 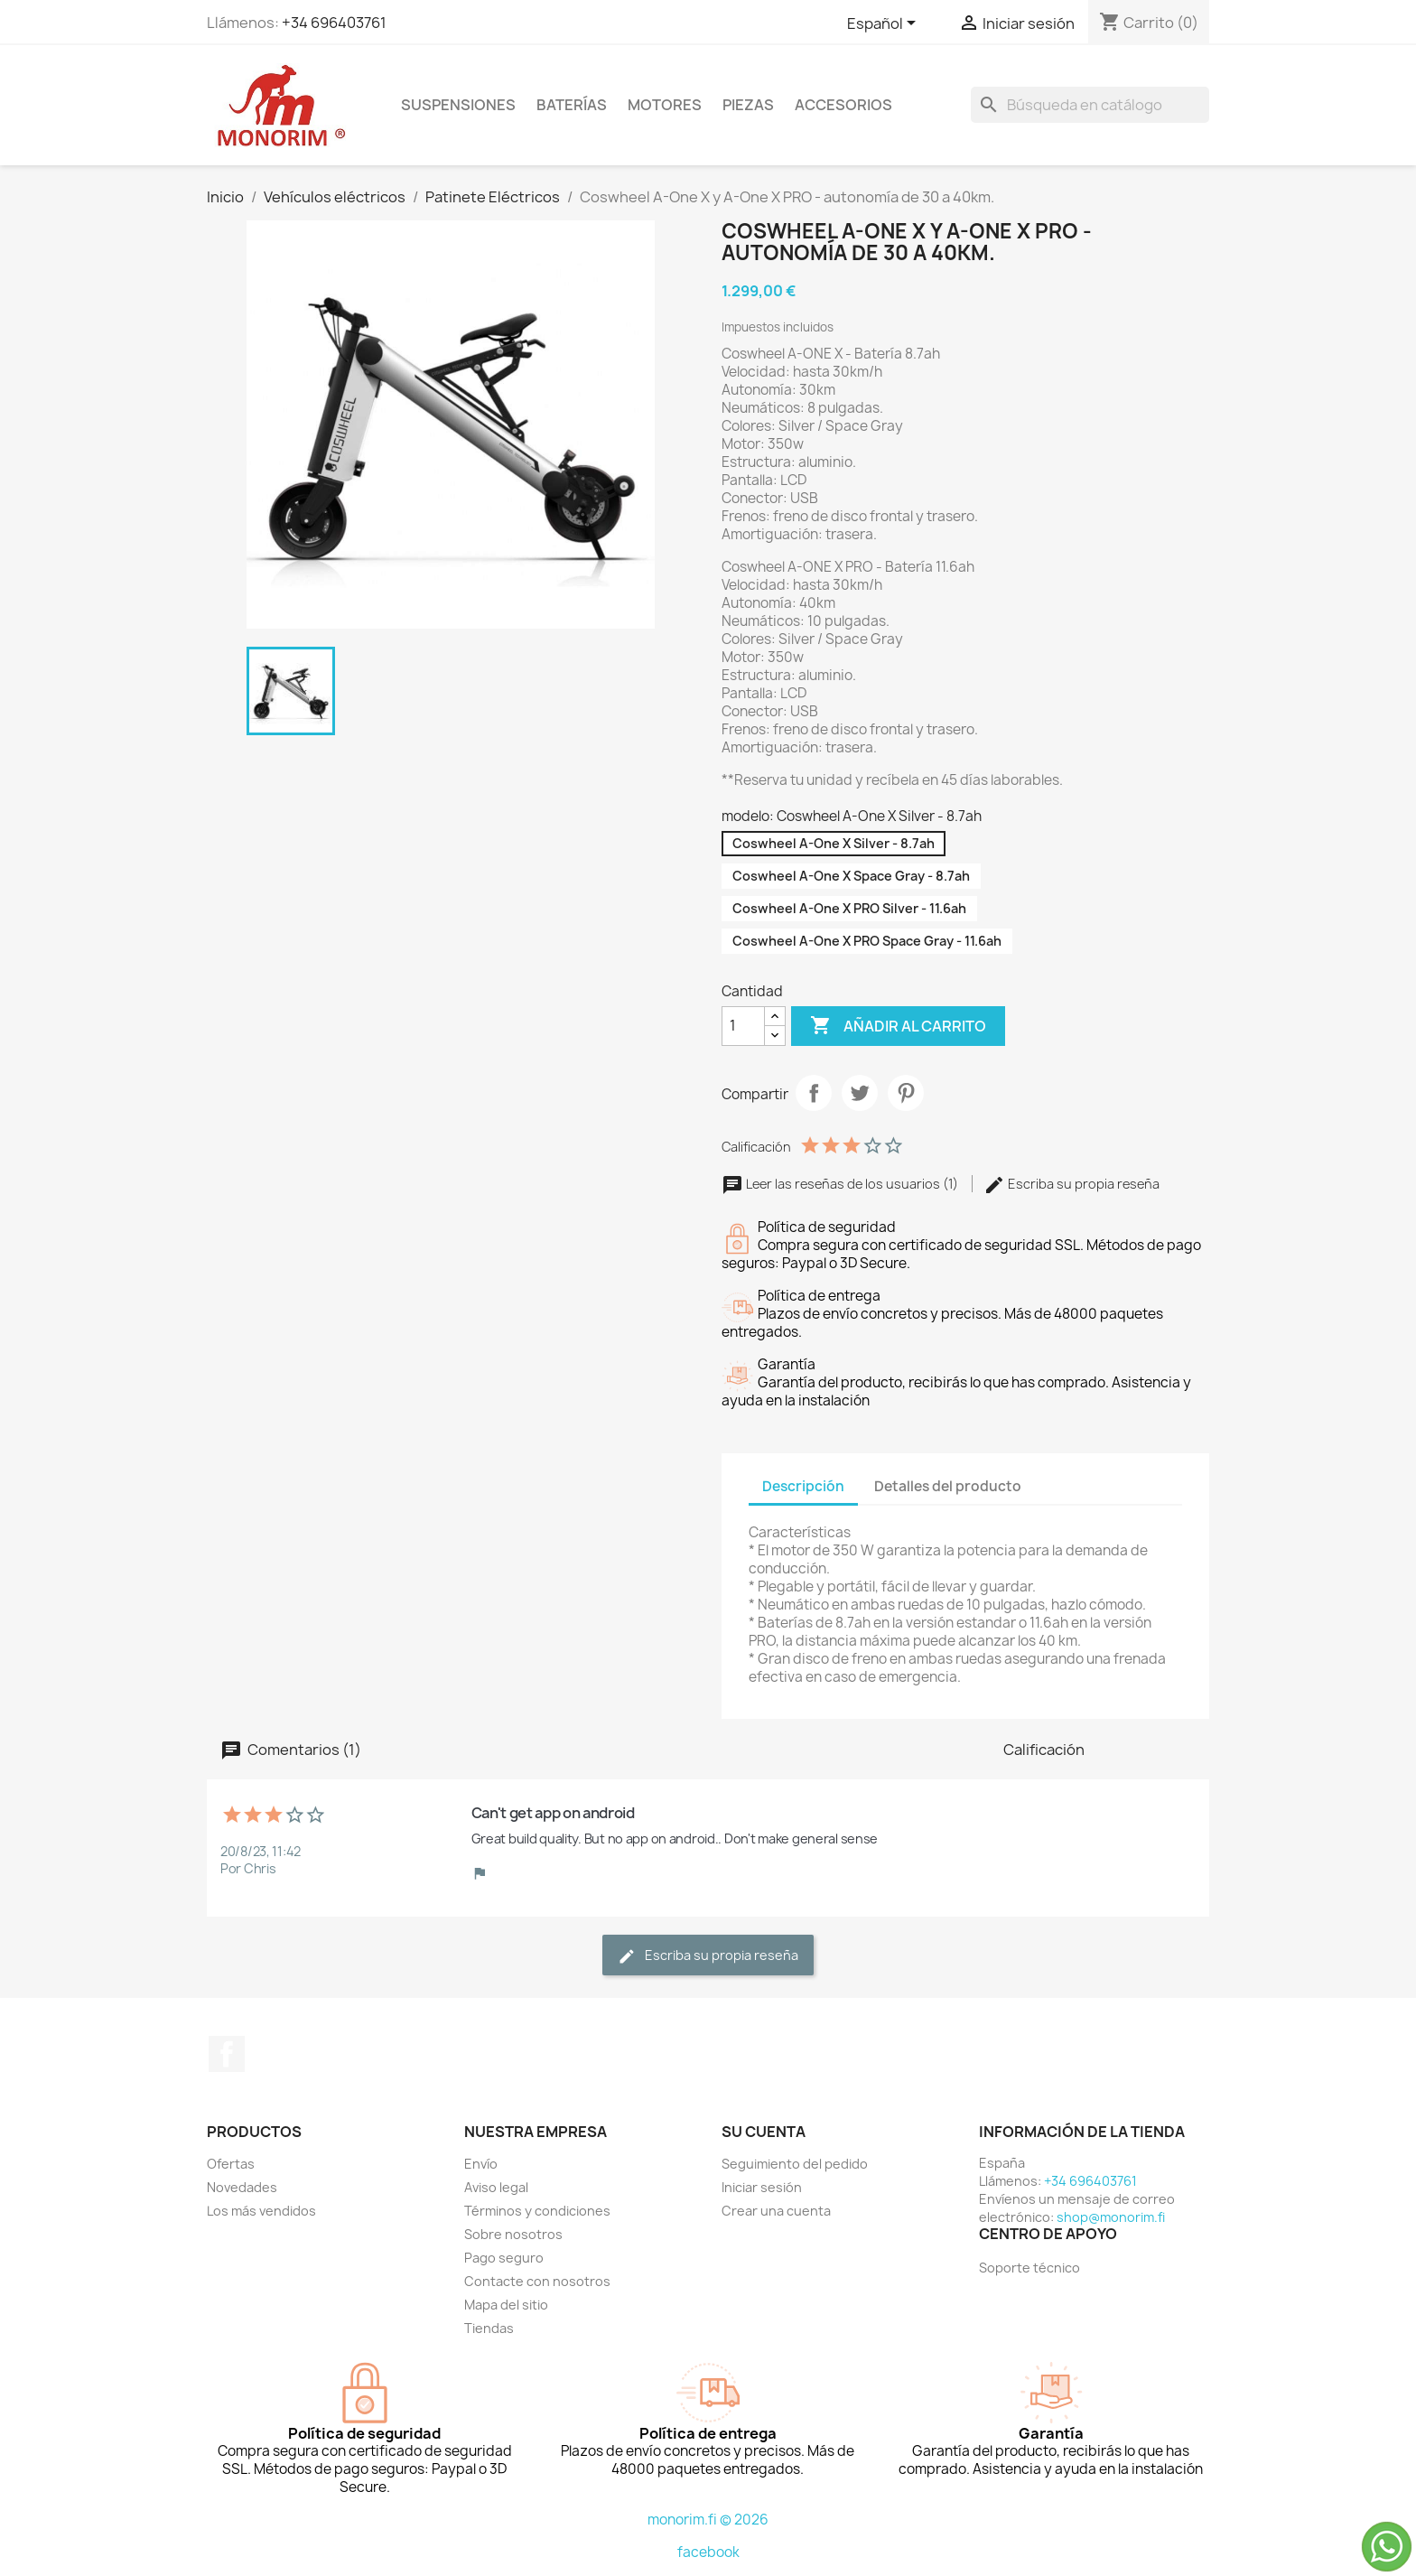 What do you see at coordinates (764, 2132) in the screenshot?
I see `Su cuenta` at bounding box center [764, 2132].